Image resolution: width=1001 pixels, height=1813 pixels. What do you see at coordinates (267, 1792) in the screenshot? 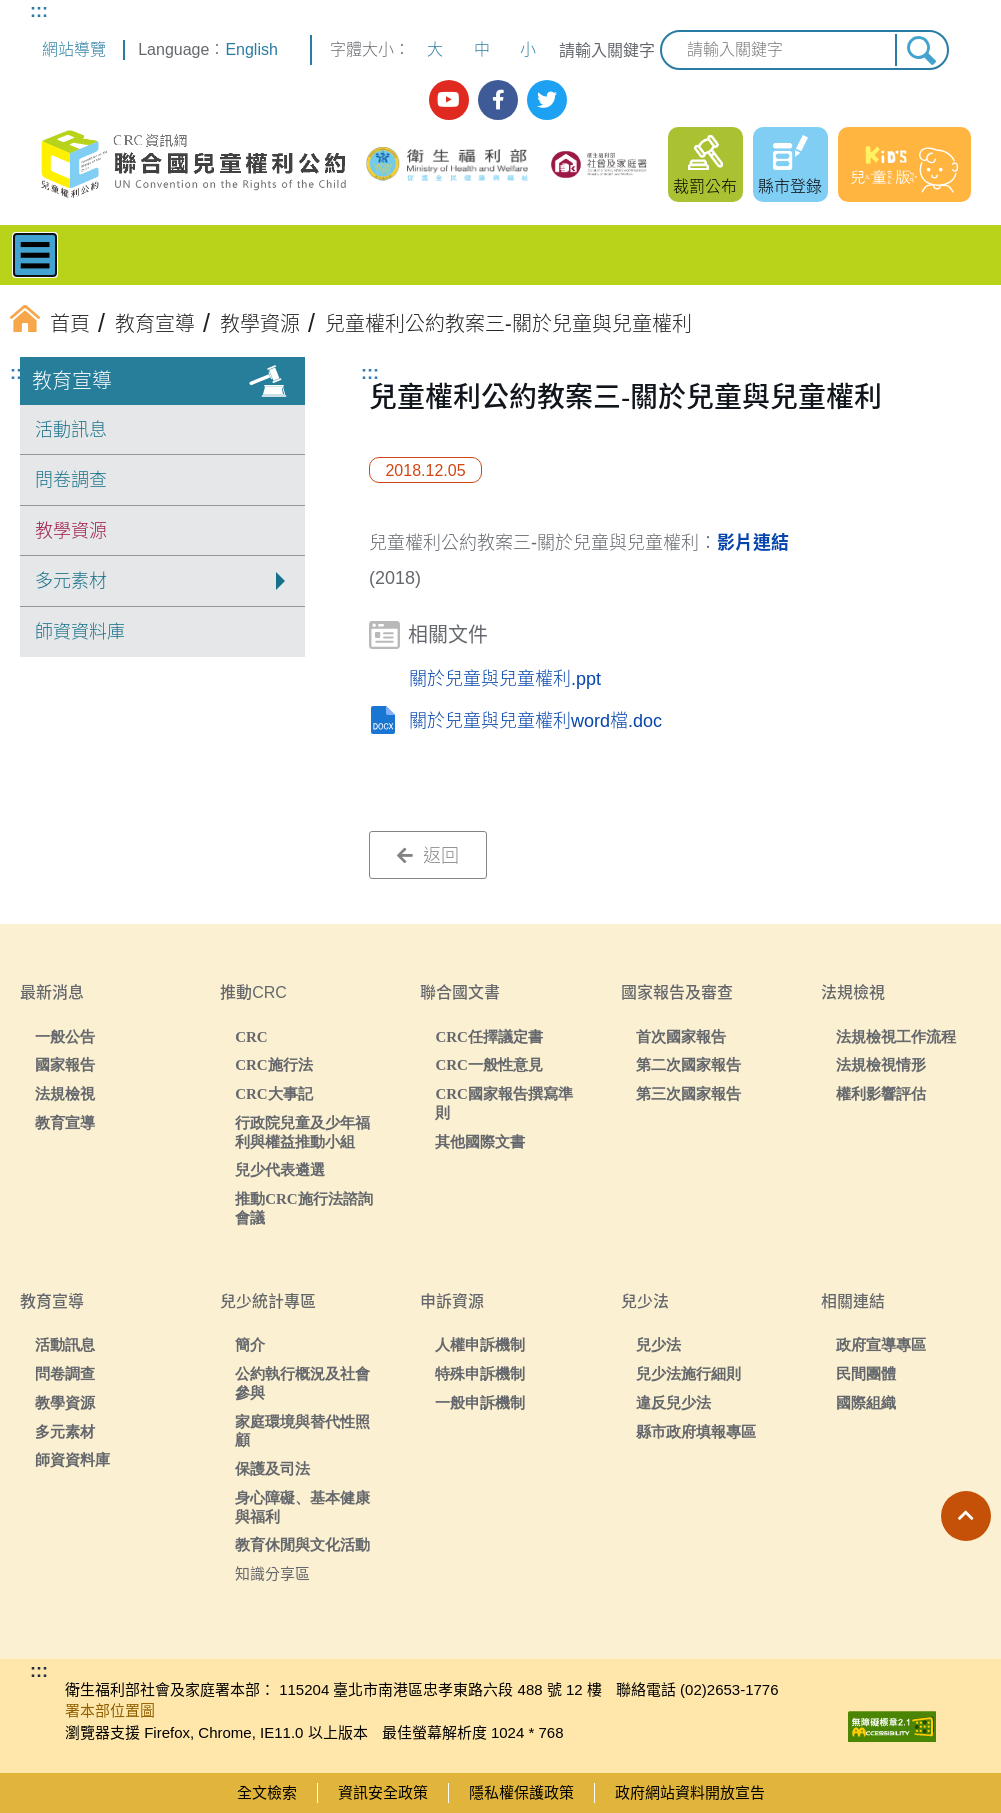
I see `全文檢索` at bounding box center [267, 1792].